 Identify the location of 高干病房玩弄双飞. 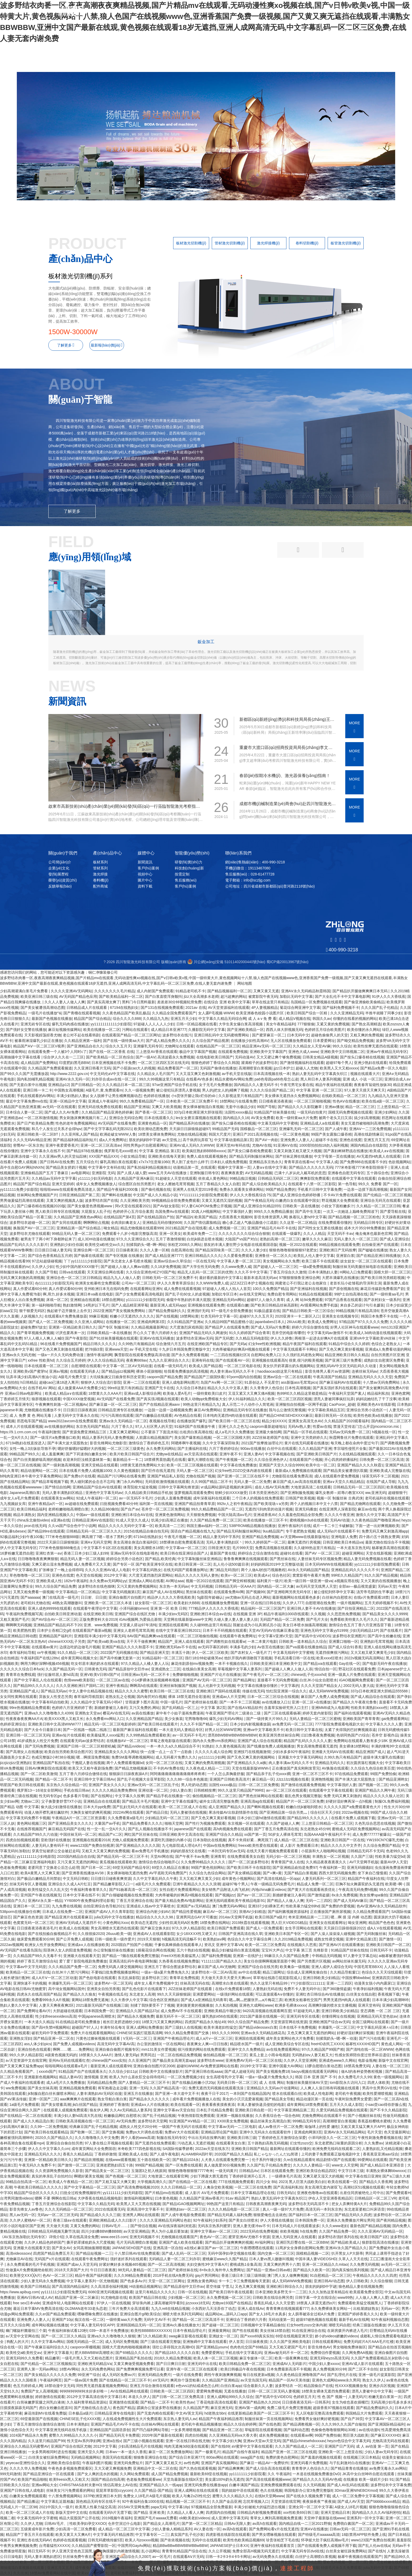
(197, 1140).